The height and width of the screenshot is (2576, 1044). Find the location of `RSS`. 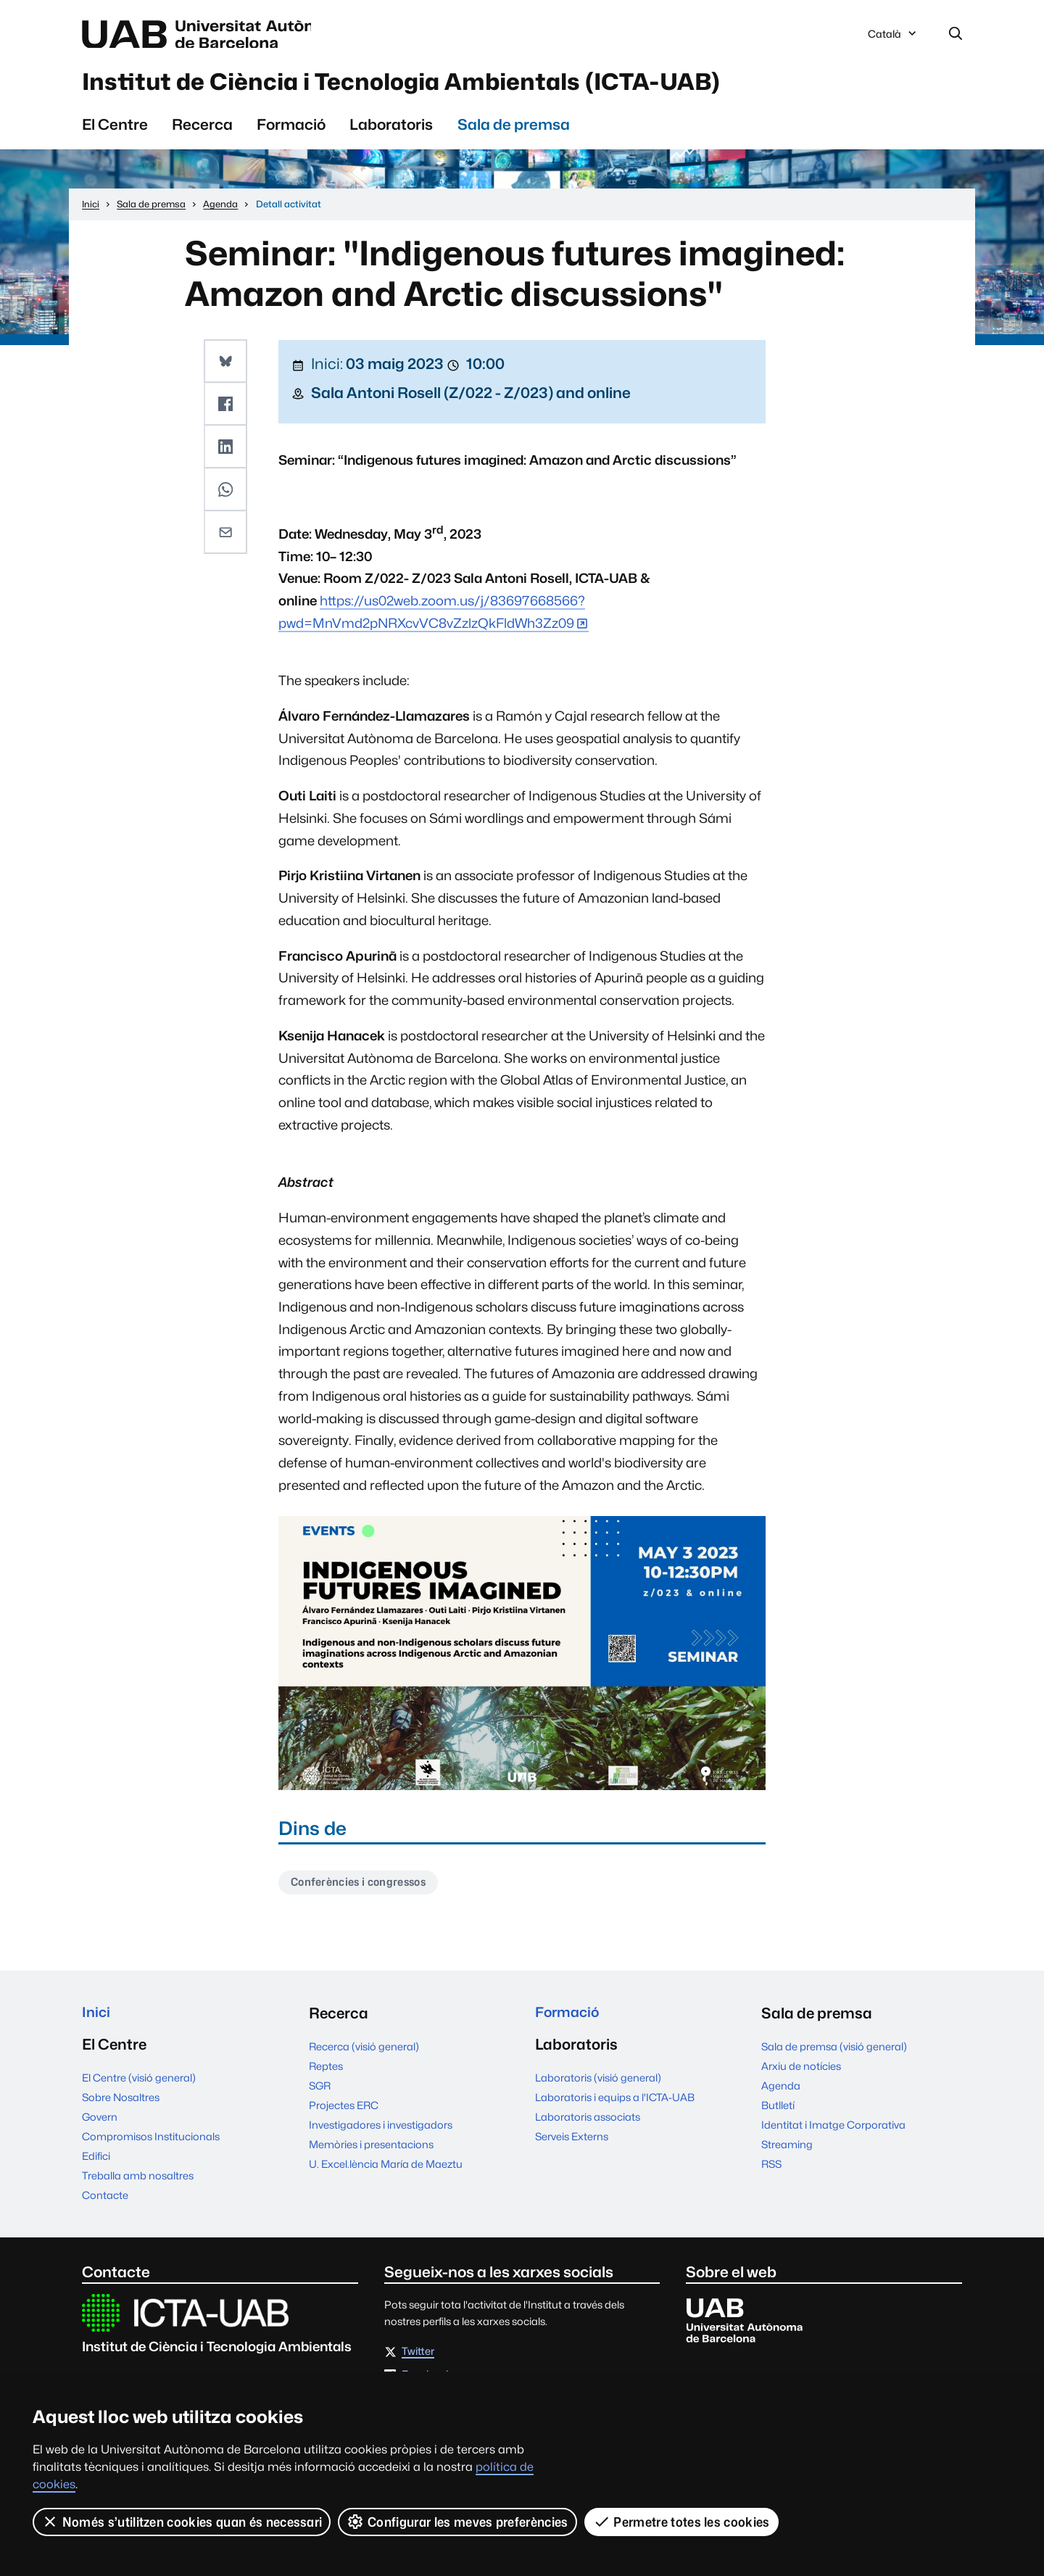

RSS is located at coordinates (771, 2172).